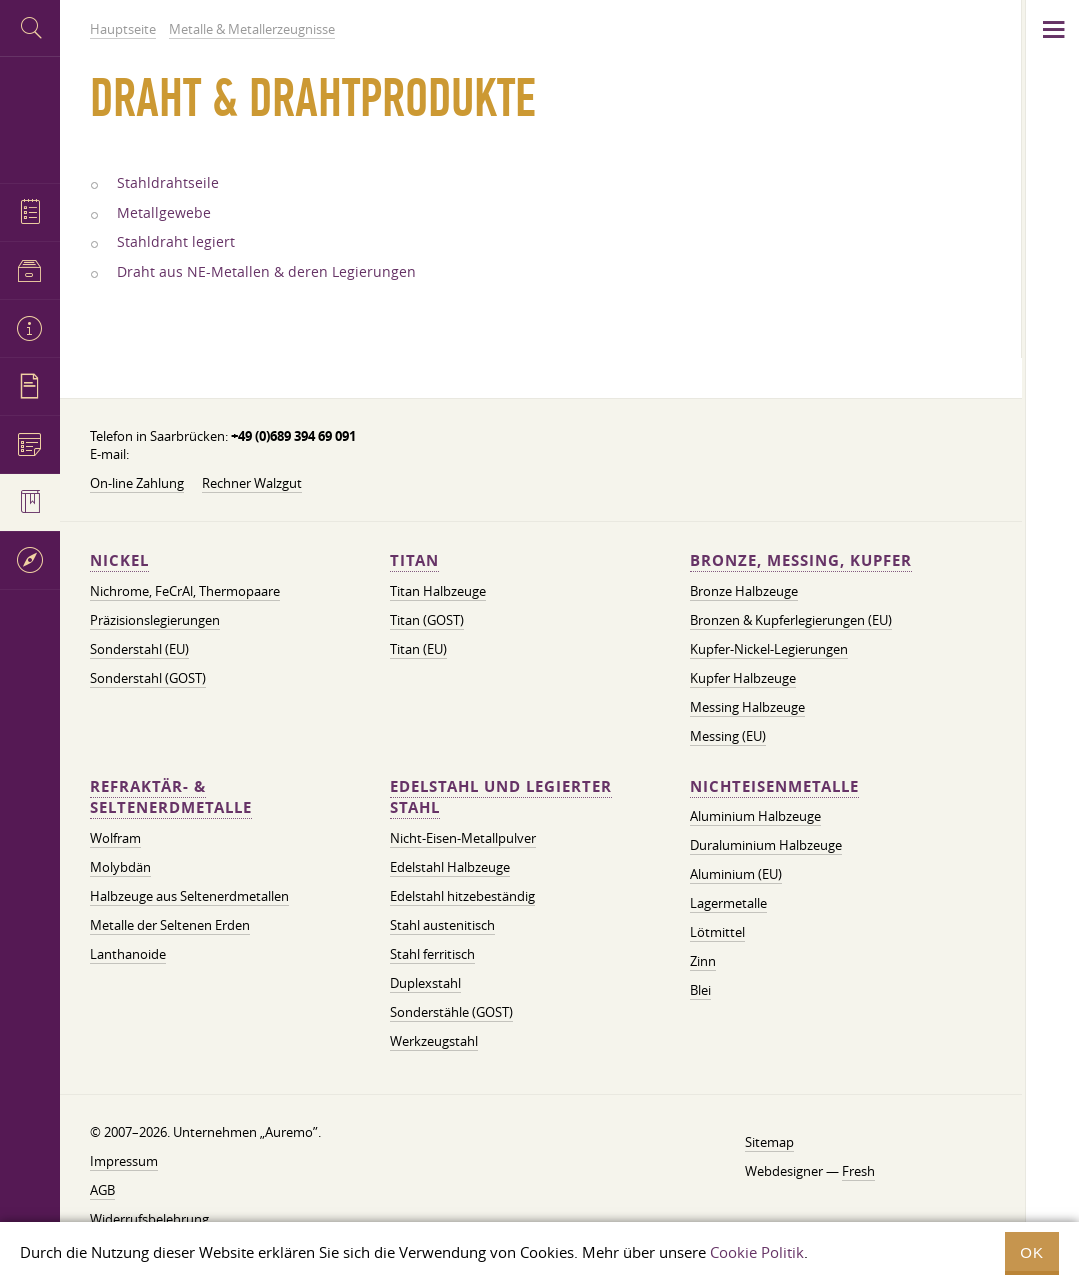  What do you see at coordinates (774, 786) in the screenshot?
I see `Nichteisenmetalle` at bounding box center [774, 786].